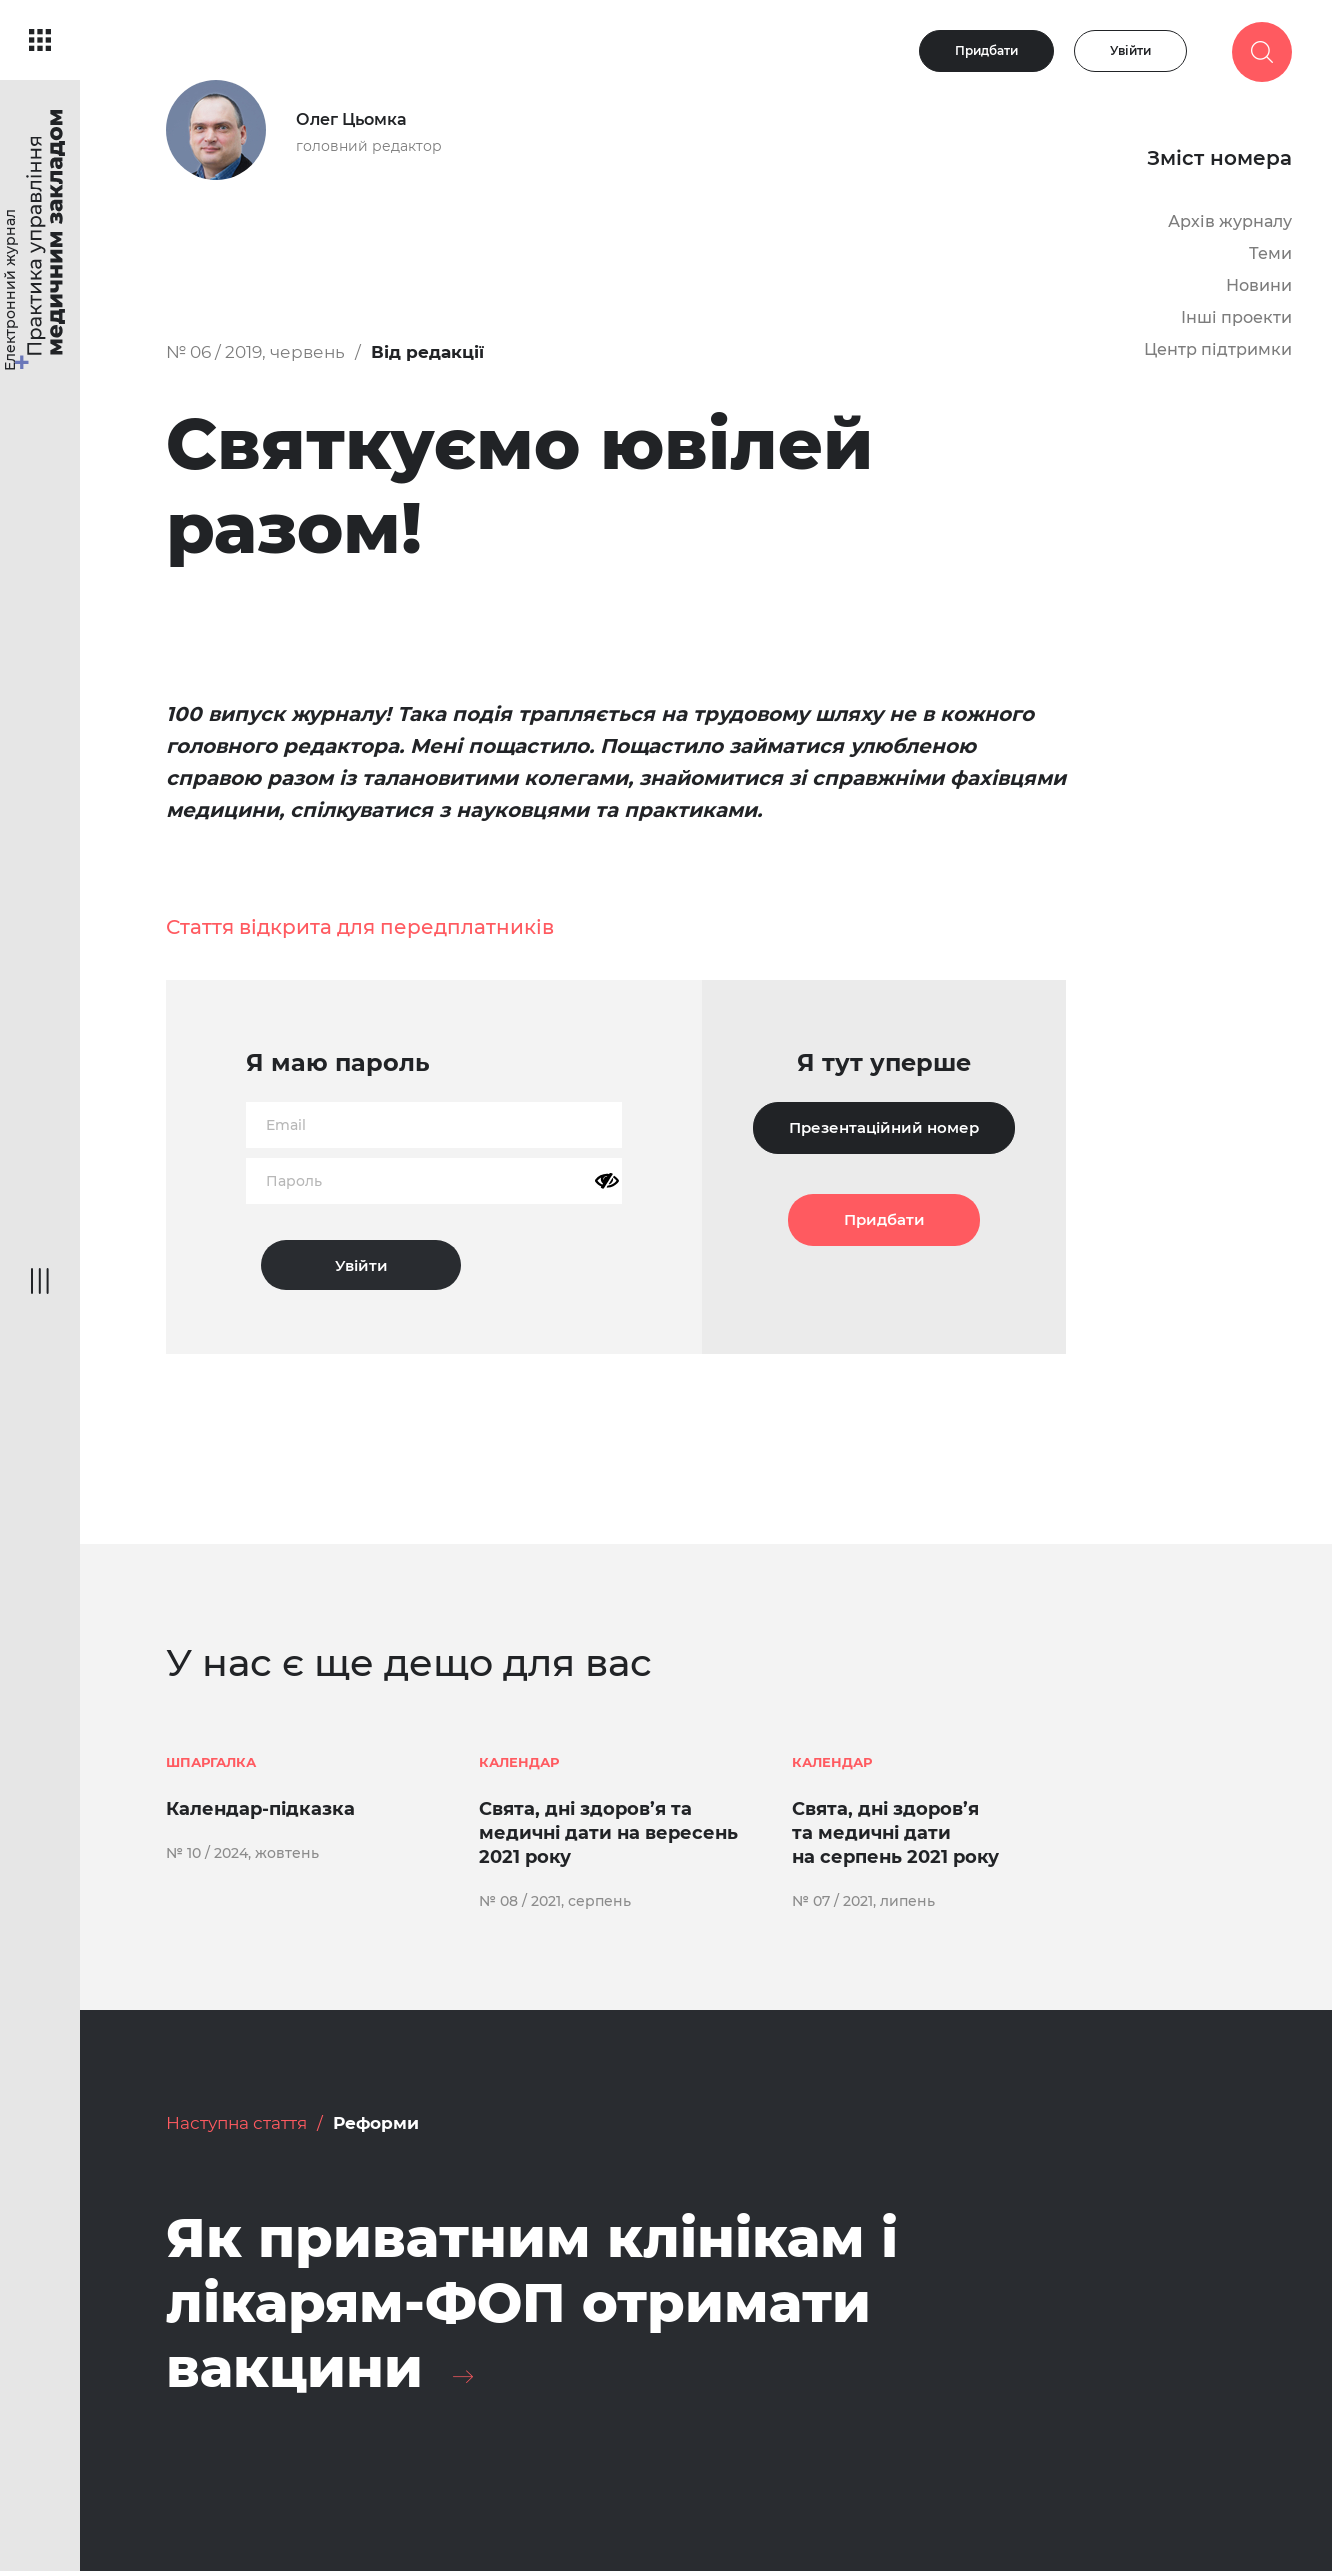 The image size is (1332, 2571). Describe the element at coordinates (1236, 317) in the screenshot. I see `Інші проекти` at that location.